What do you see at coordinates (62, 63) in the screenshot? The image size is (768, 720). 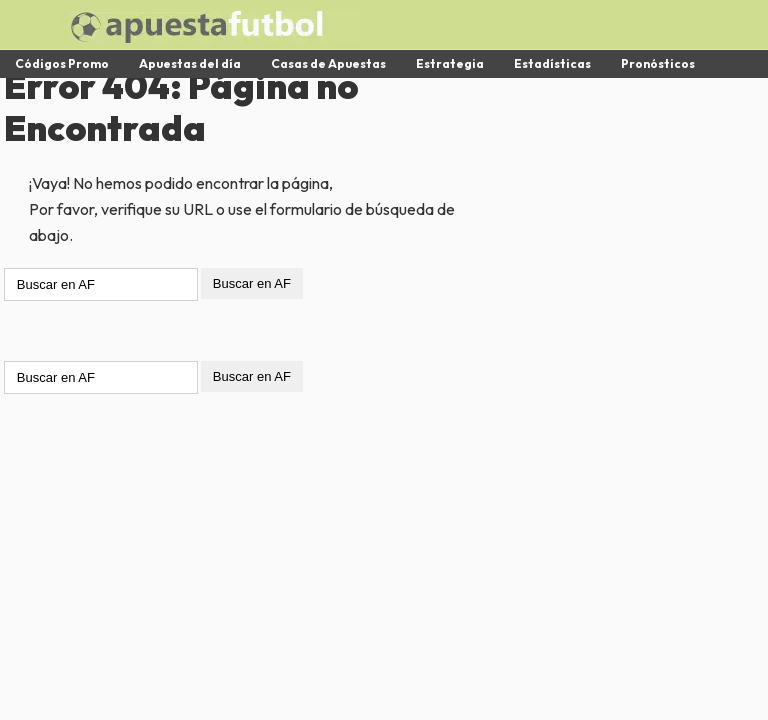 I see `Códigos Promo` at bounding box center [62, 63].